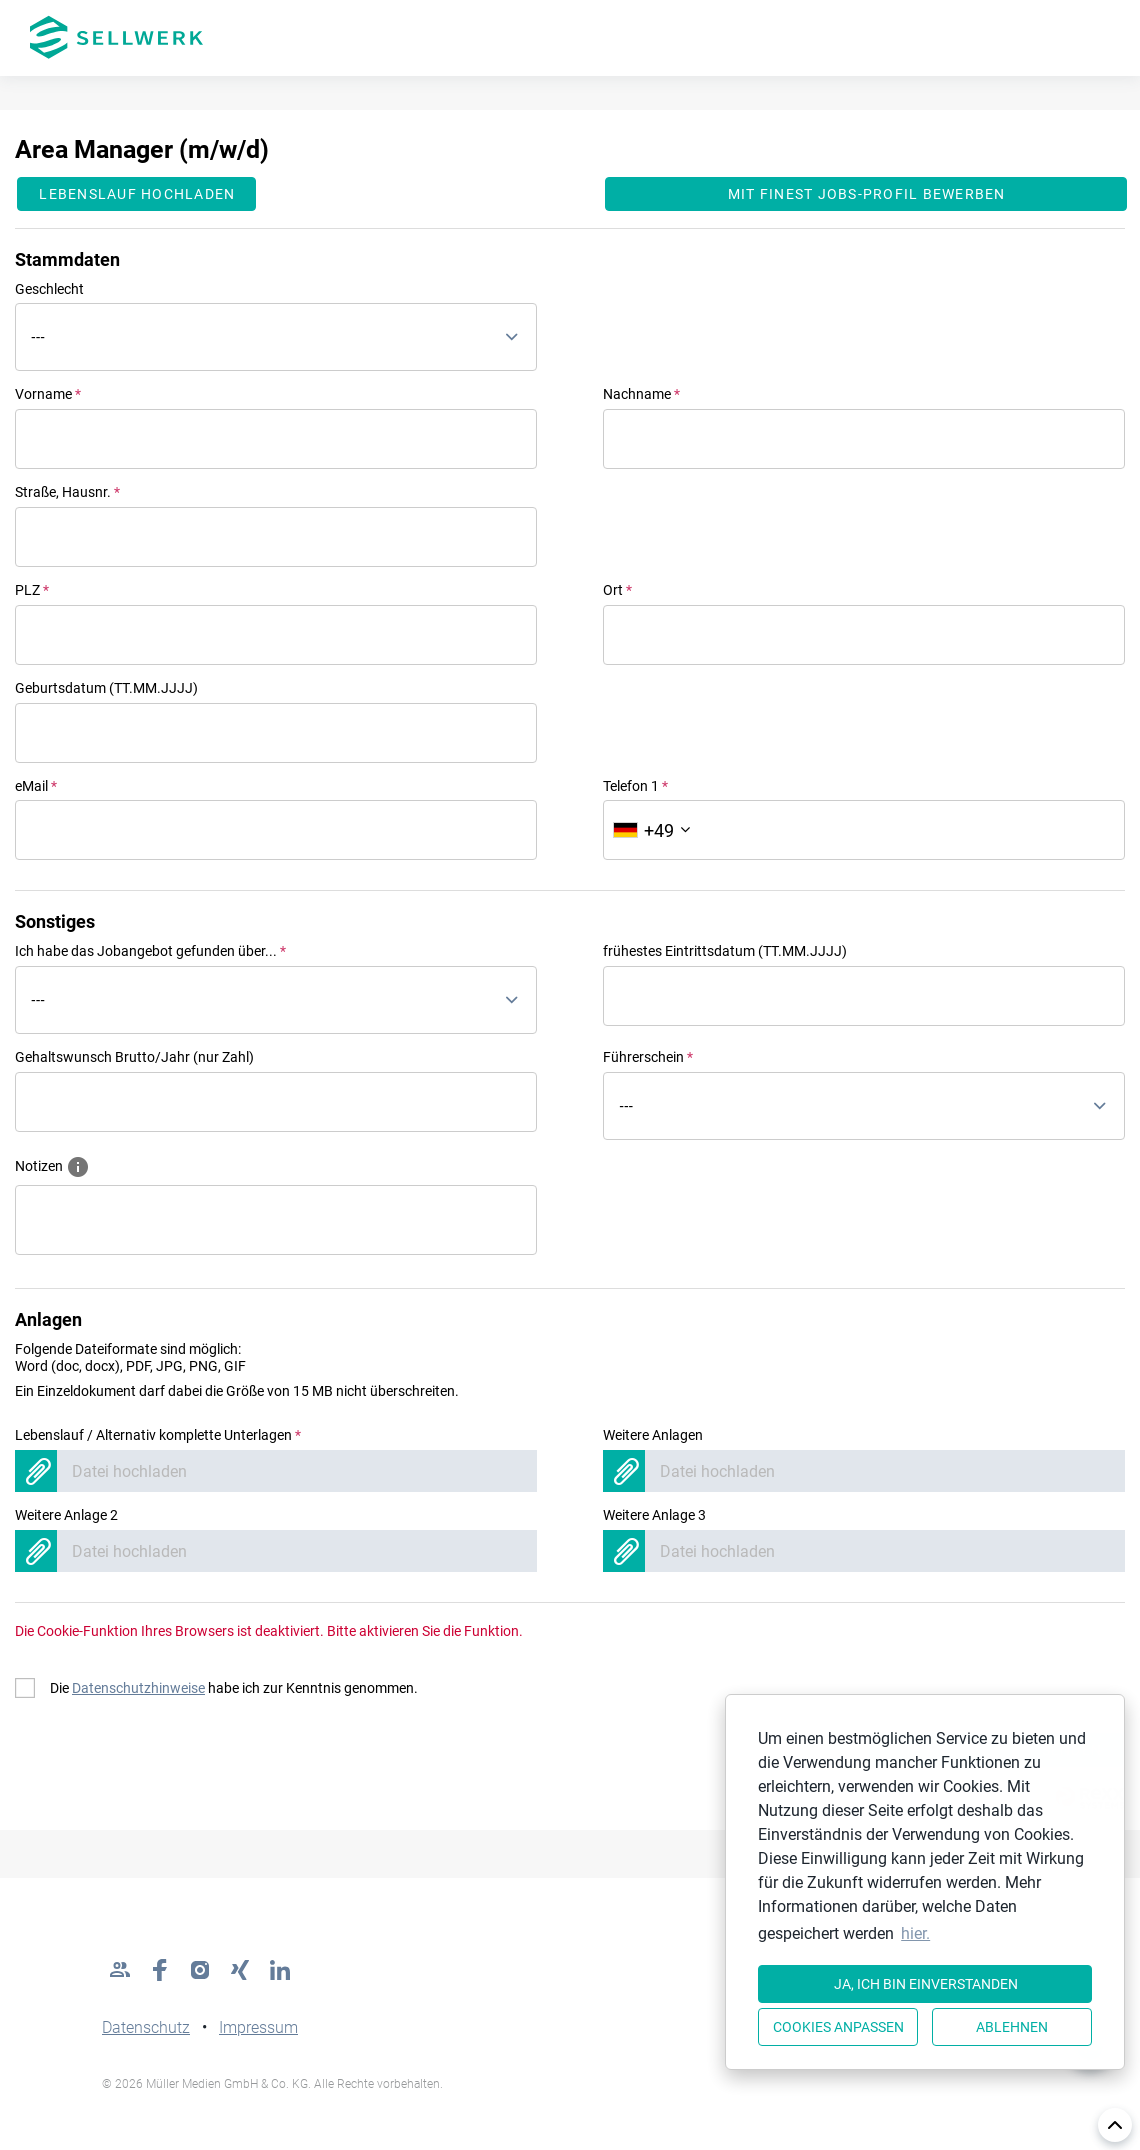  I want to click on Die habe ich zur Kenntnis genommen., so click(234, 1688).